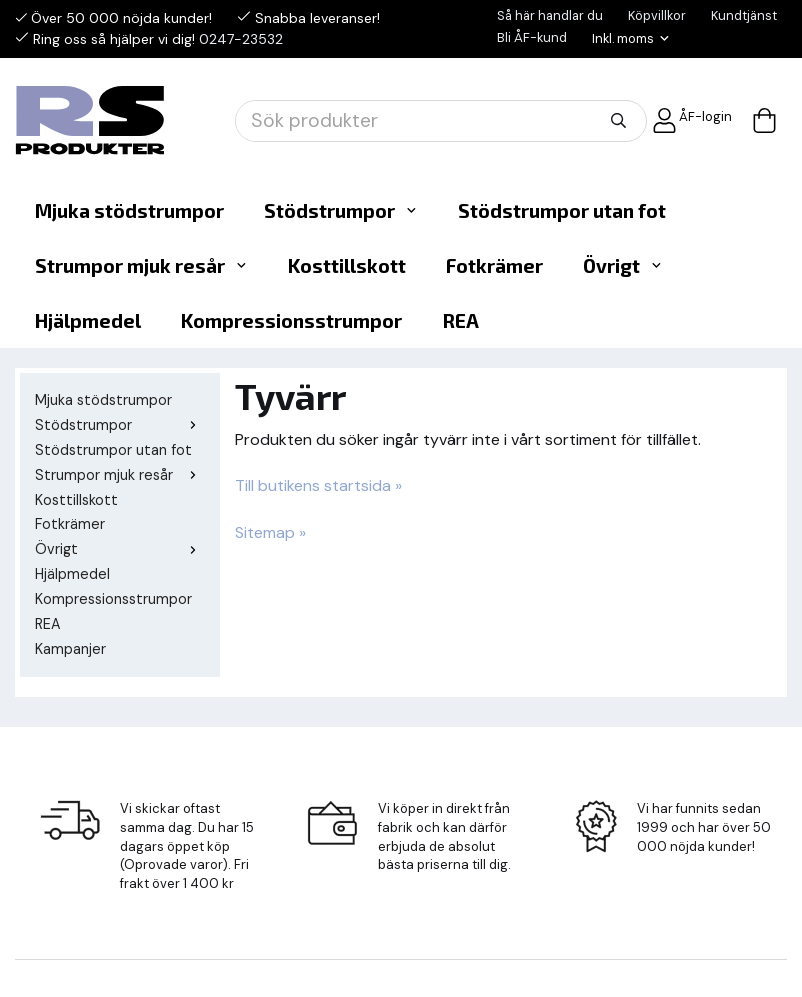 The image size is (802, 997). I want to click on Kundtjänst, so click(744, 15).